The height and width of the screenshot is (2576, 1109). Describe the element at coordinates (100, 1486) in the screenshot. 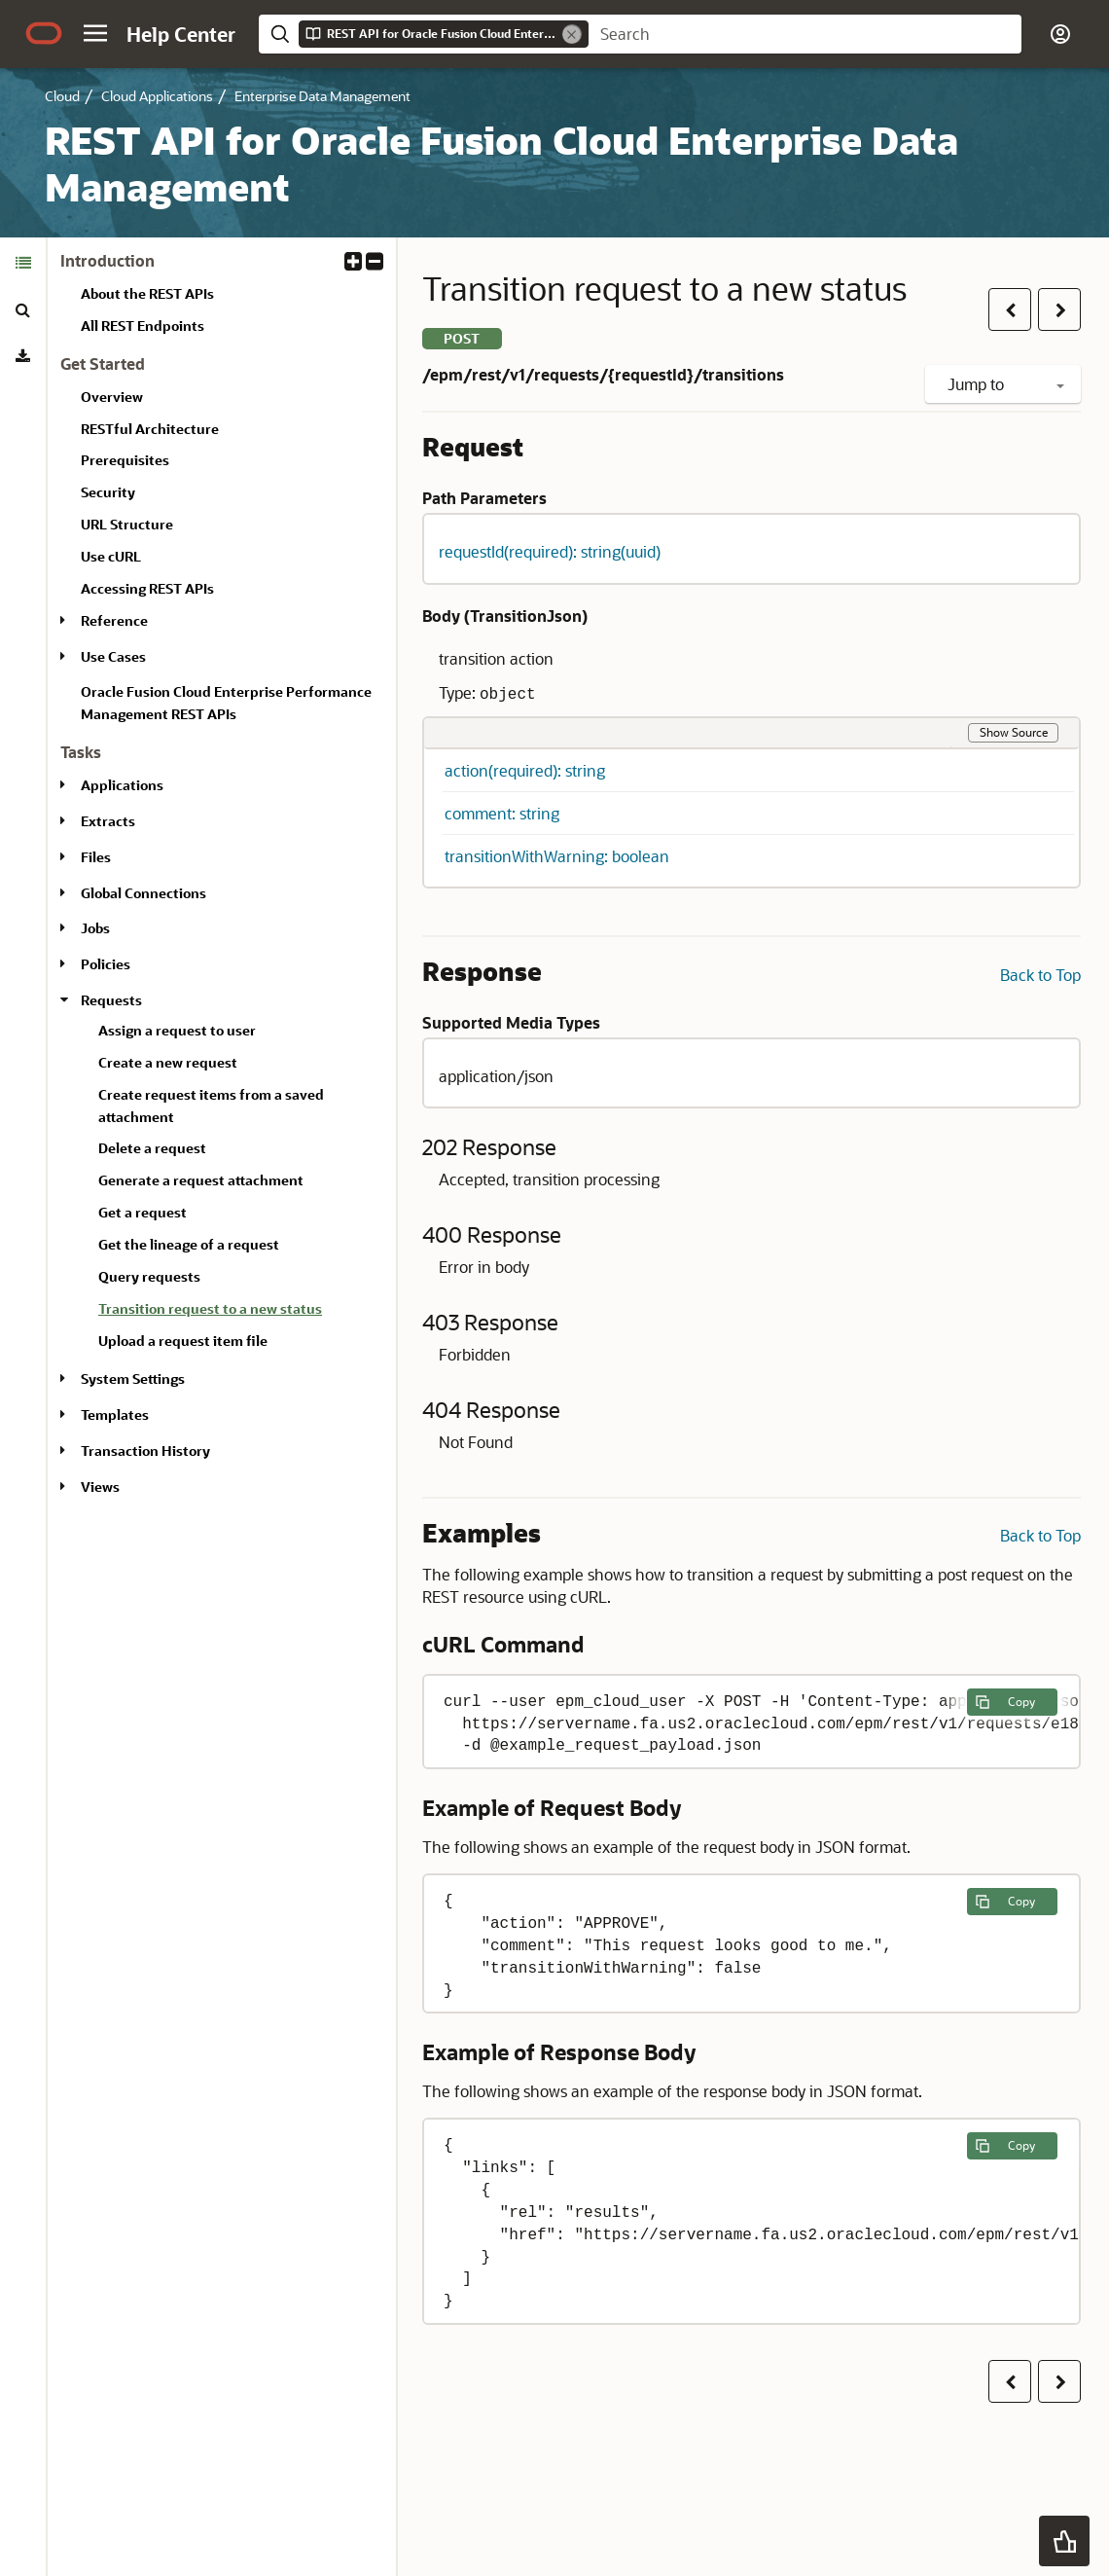

I see `Views` at that location.